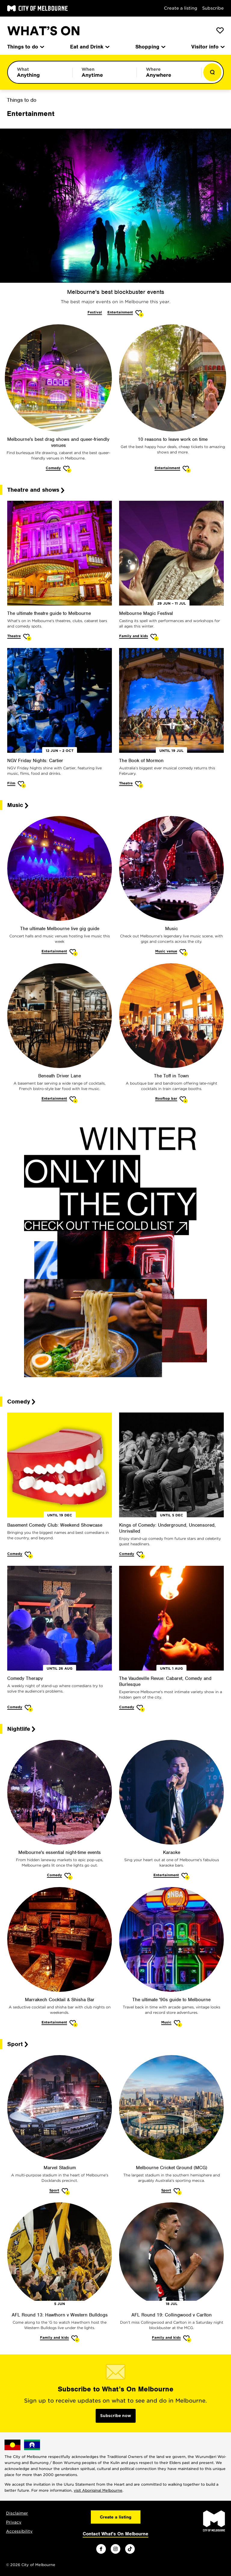 This screenshot has height=2576, width=231. What do you see at coordinates (187, 469) in the screenshot?
I see `[Add 10 reasons to leave work on time to favourites]` at bounding box center [187, 469].